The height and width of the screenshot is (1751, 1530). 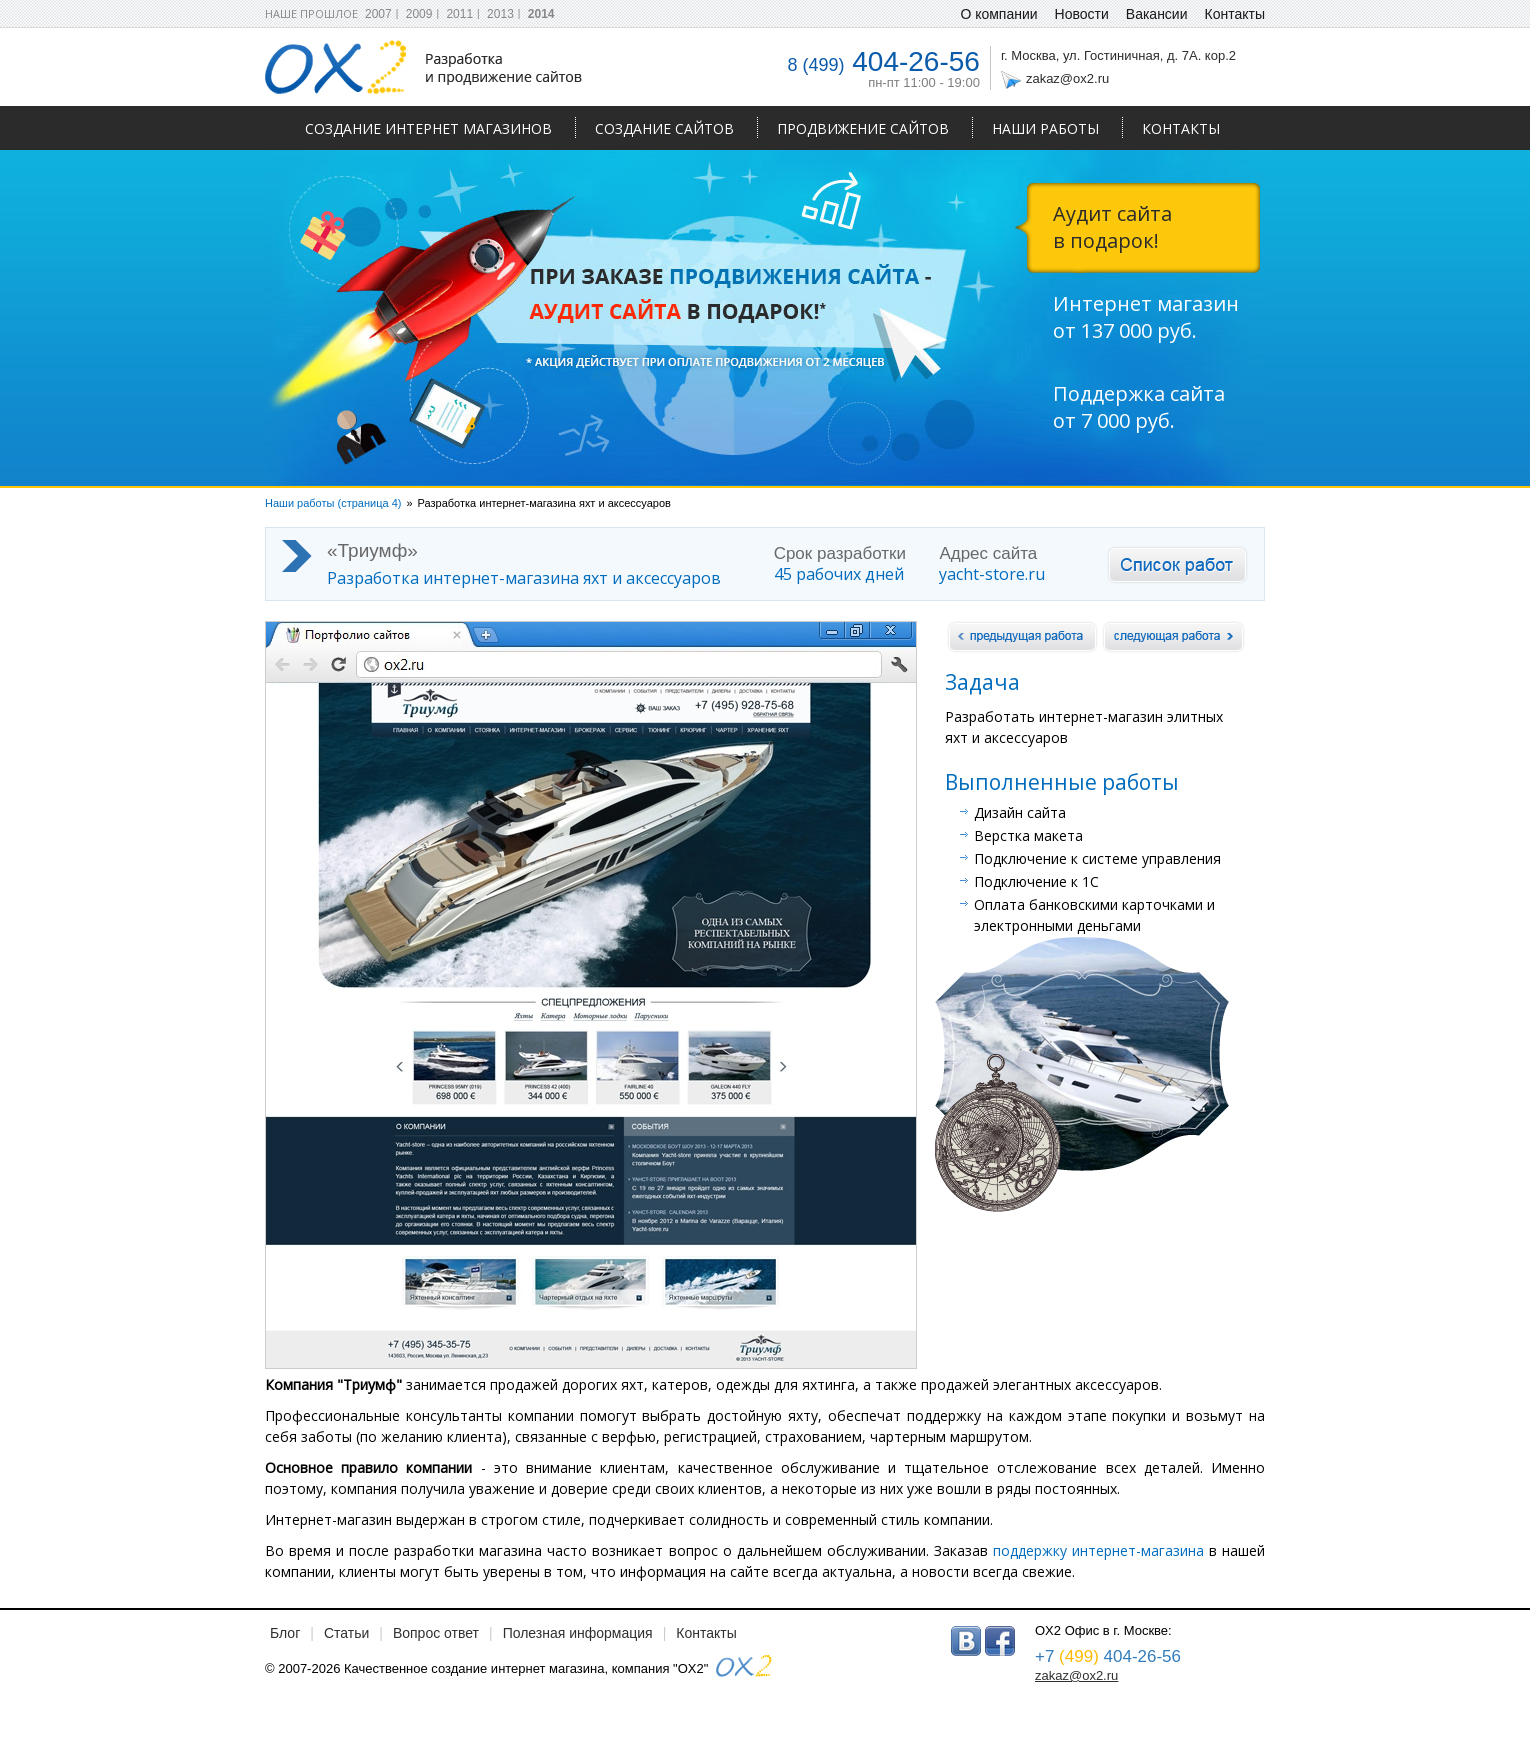 What do you see at coordinates (500, 14) in the screenshot?
I see `2013` at bounding box center [500, 14].